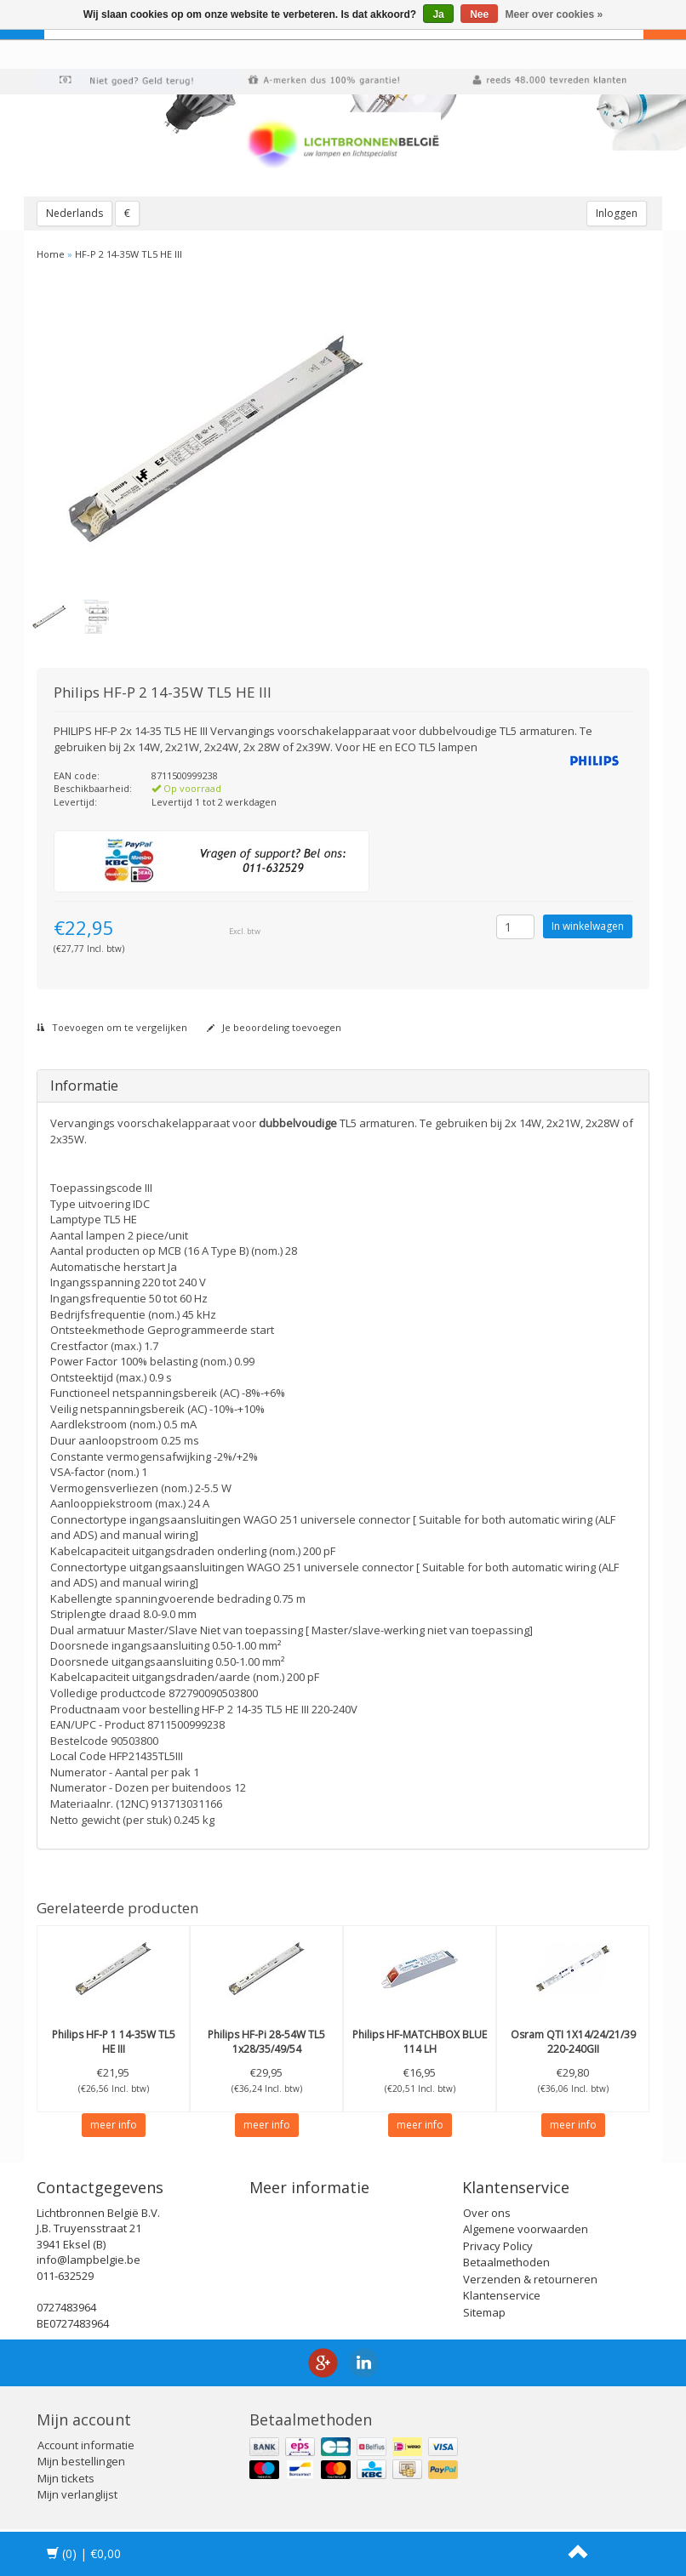  What do you see at coordinates (81, 2461) in the screenshot?
I see `Mijn bestellingen` at bounding box center [81, 2461].